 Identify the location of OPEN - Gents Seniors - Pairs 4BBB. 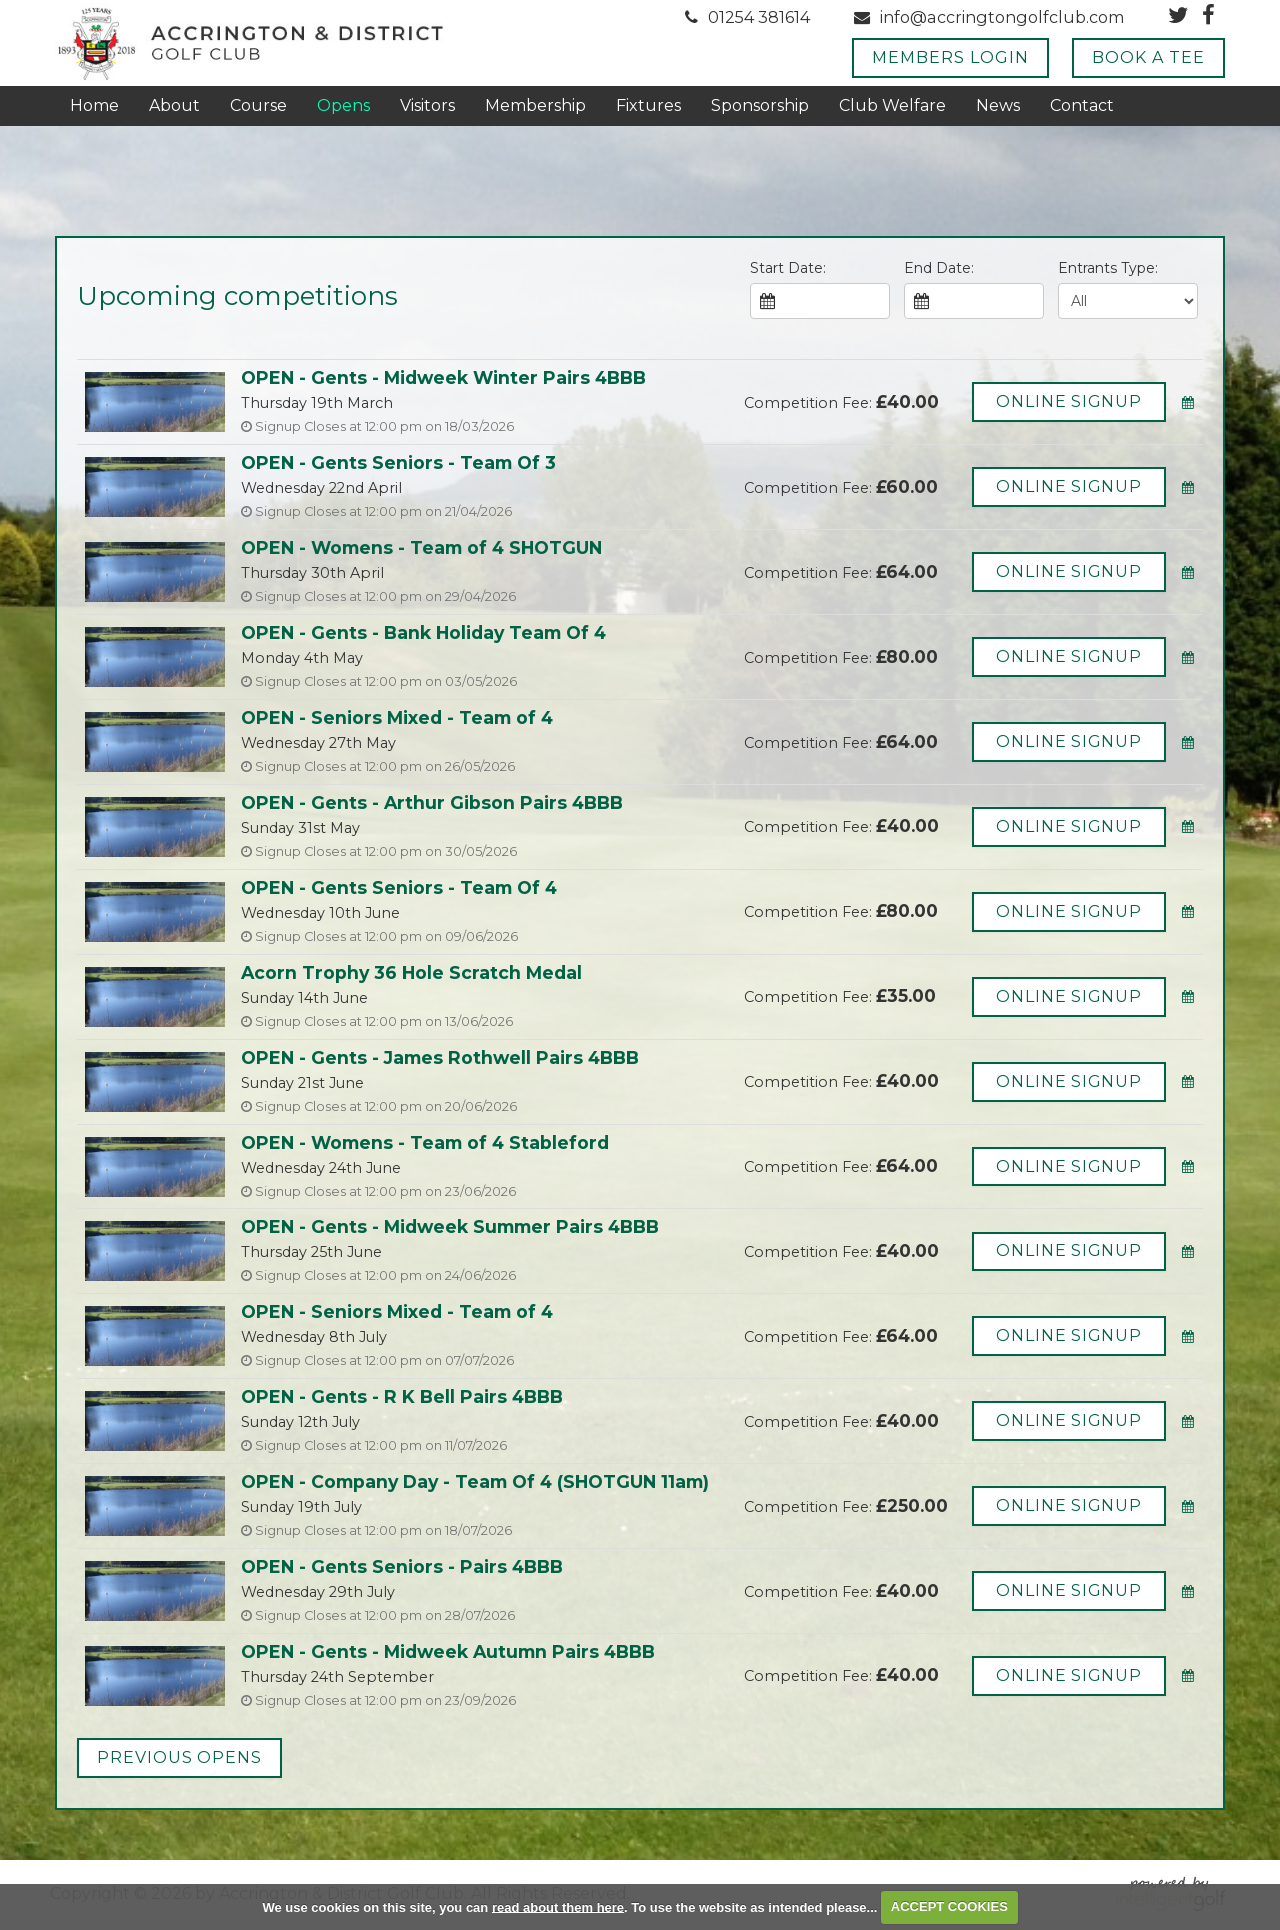
(402, 1566).